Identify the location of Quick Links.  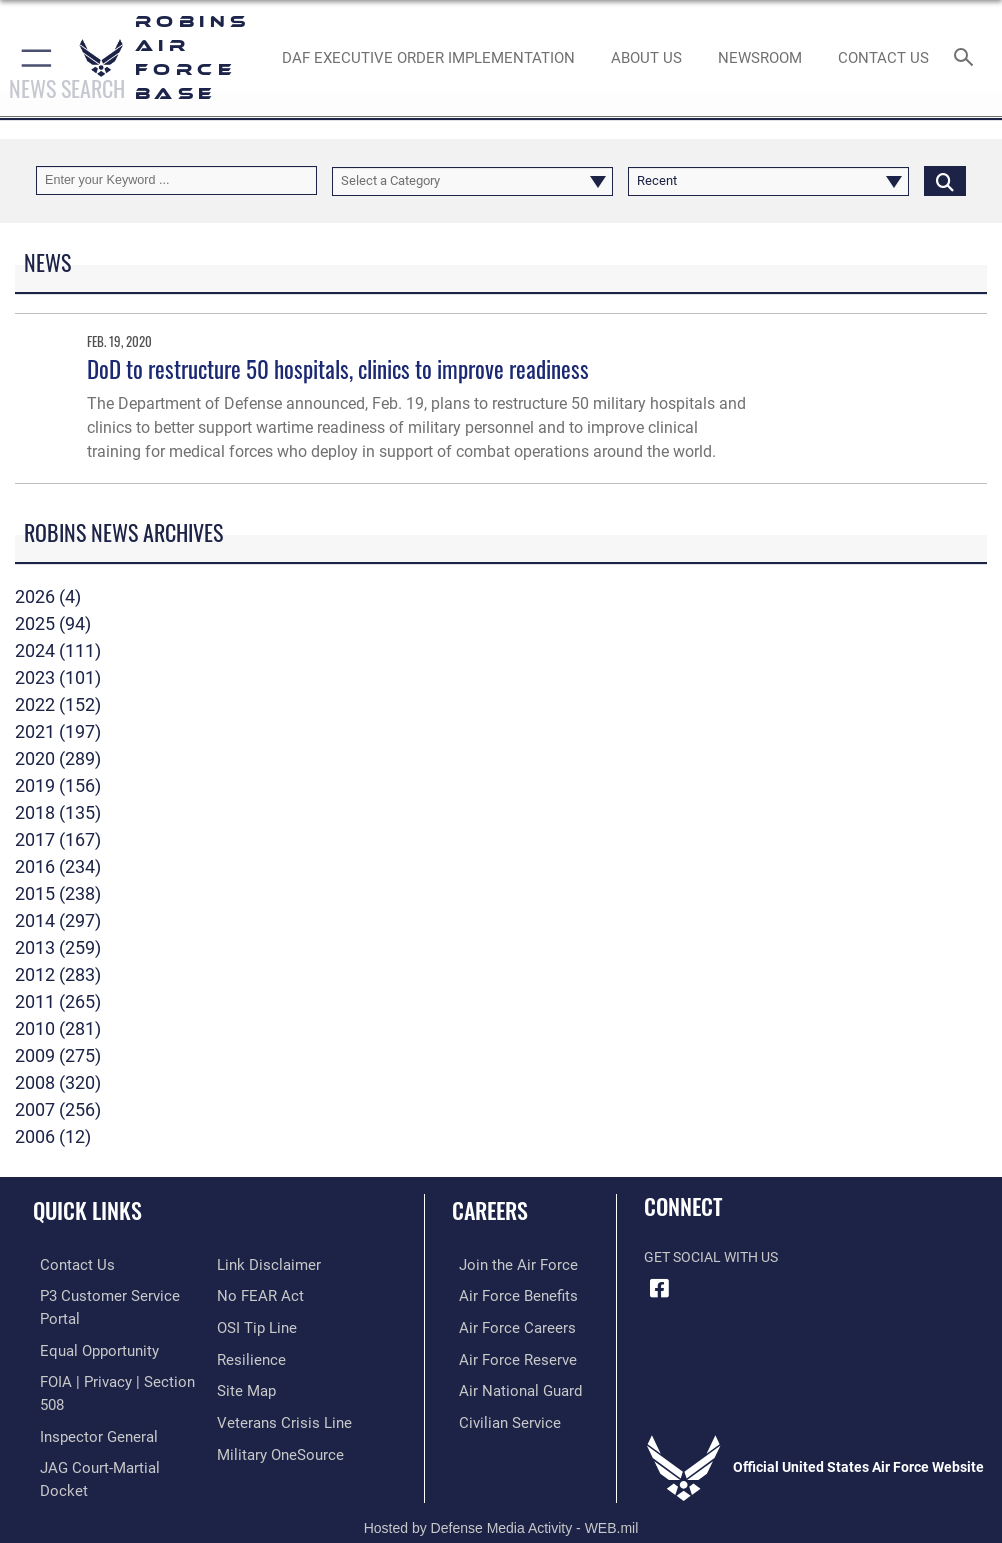
(87, 1210).